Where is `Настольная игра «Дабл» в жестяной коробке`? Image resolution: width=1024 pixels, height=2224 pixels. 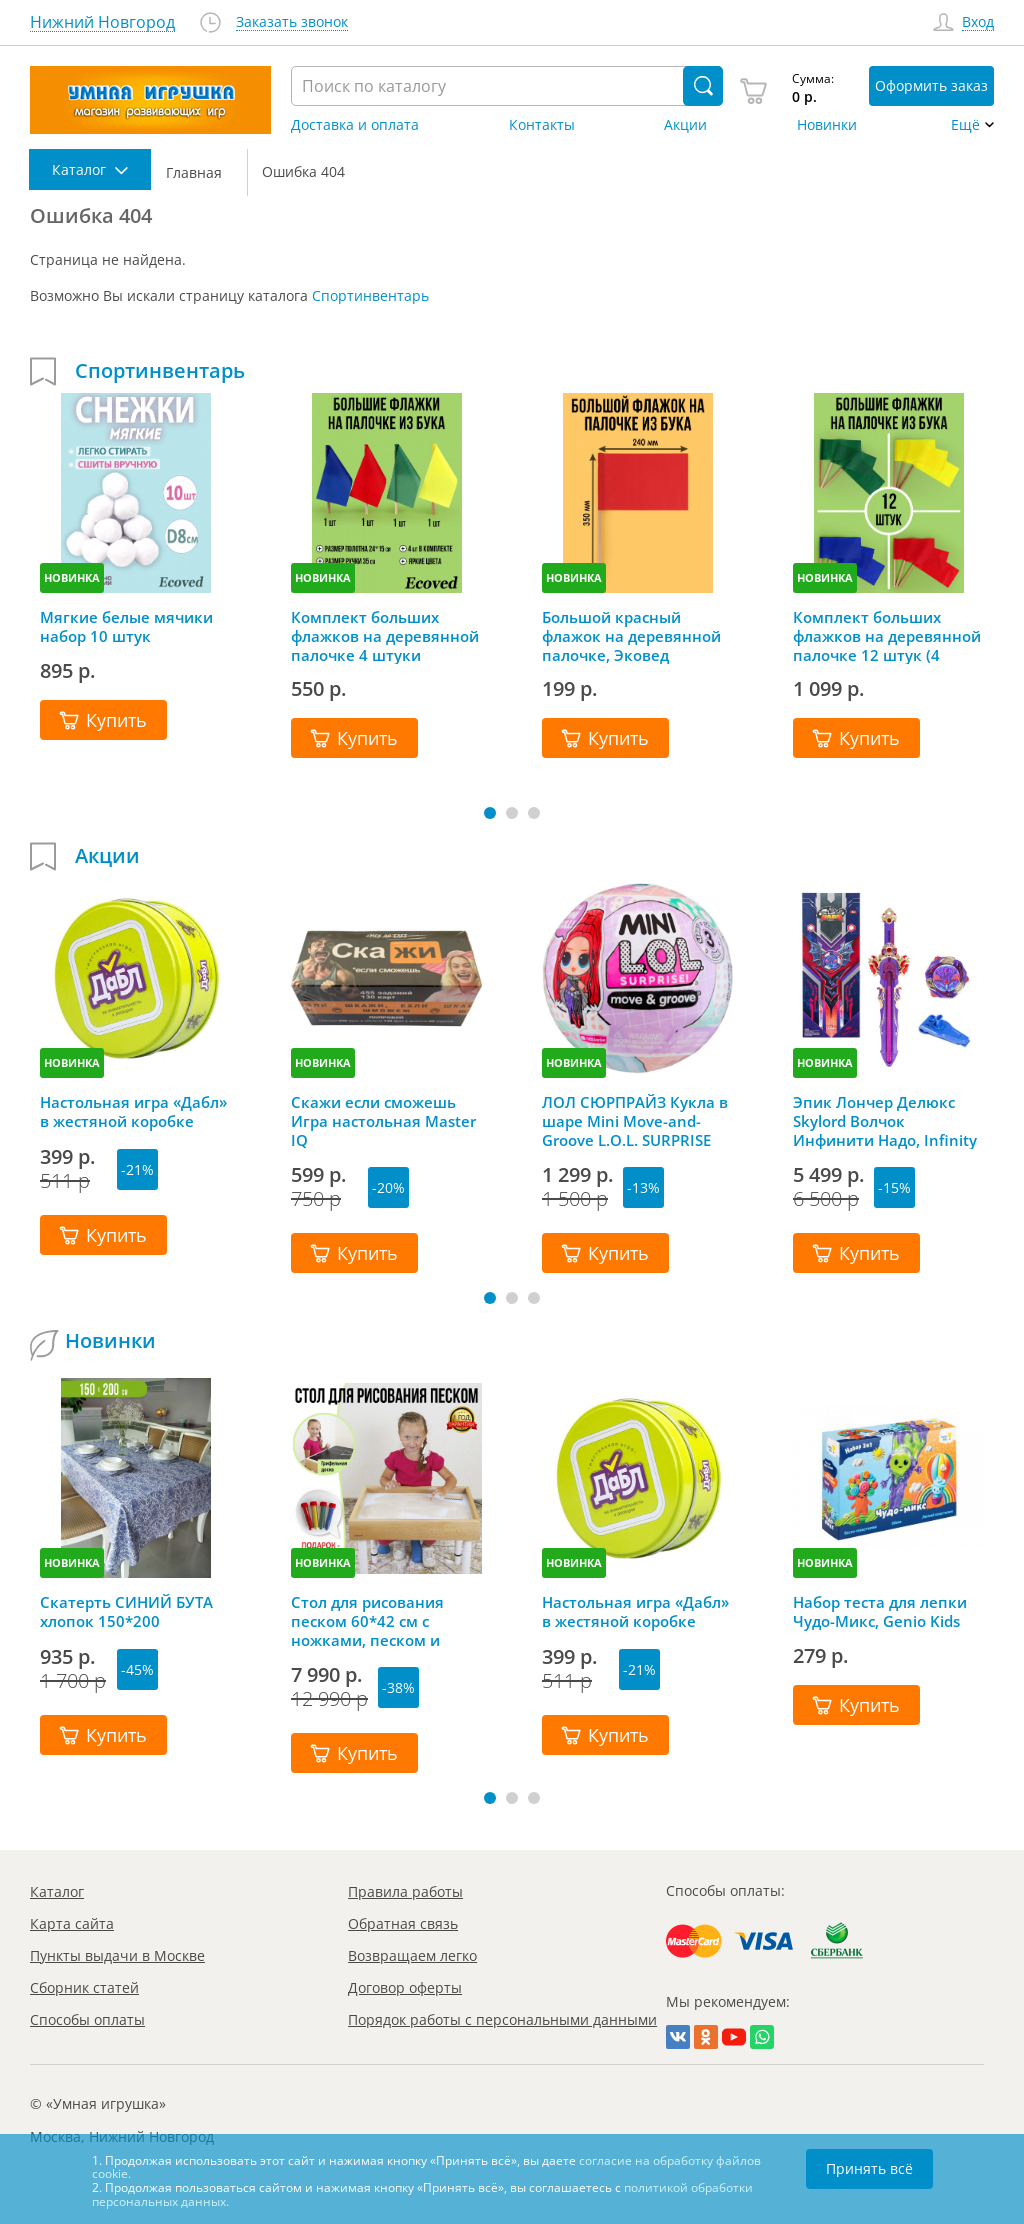
Настольная игра «Дабл» в жестяной коробке is located at coordinates (133, 1112).